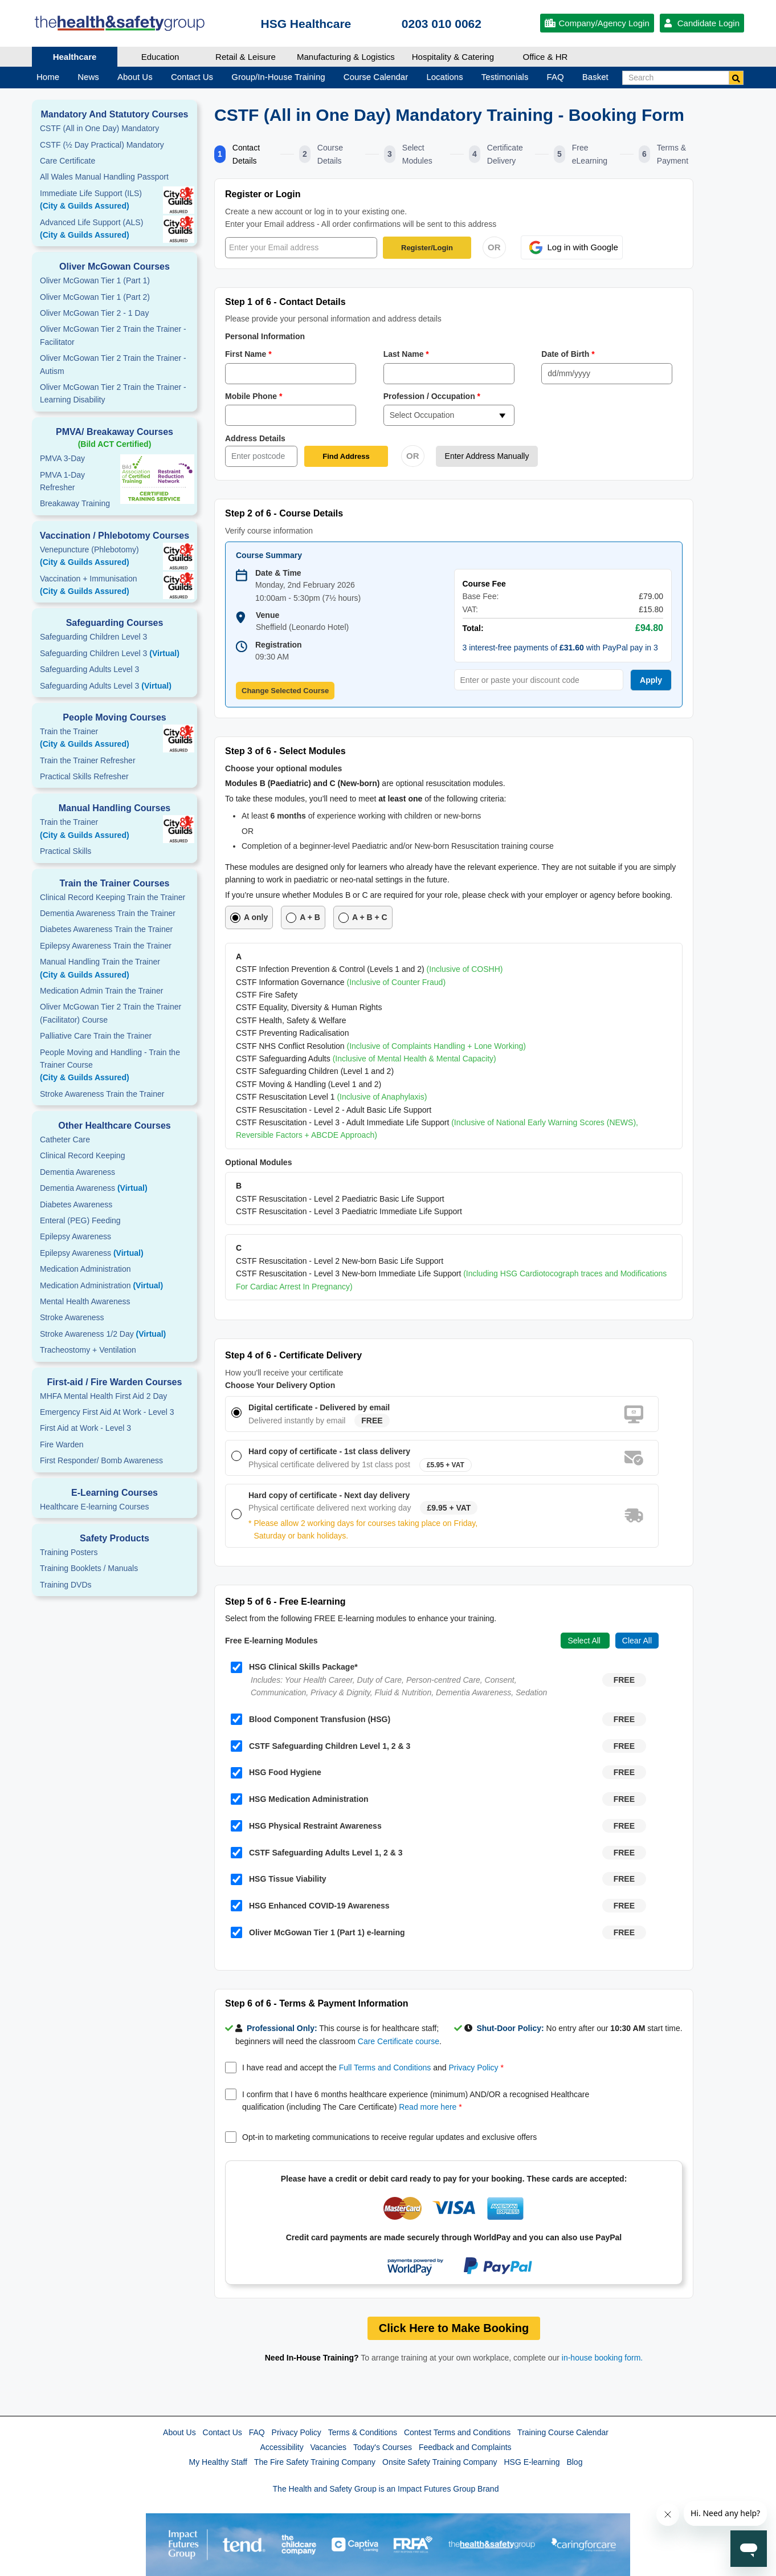 The height and width of the screenshot is (2576, 776). Describe the element at coordinates (293, 1355) in the screenshot. I see `Step 4 of 6 - Certificate Delivery` at that location.